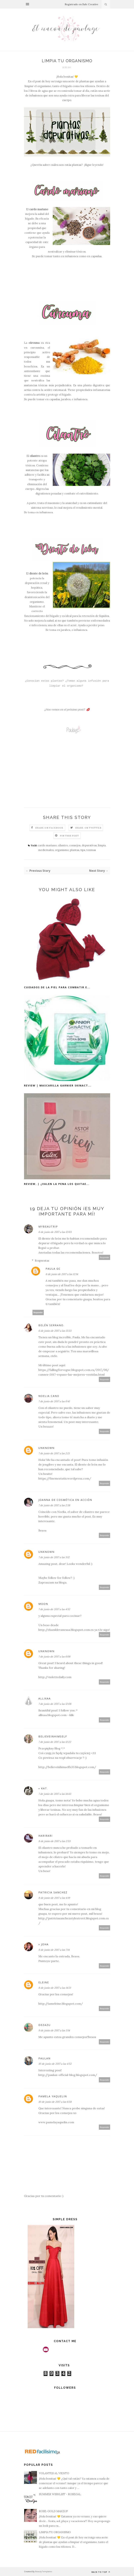 This screenshot has width=134, height=2576. I want to click on BeautyTemplates, so click(43, 2571).